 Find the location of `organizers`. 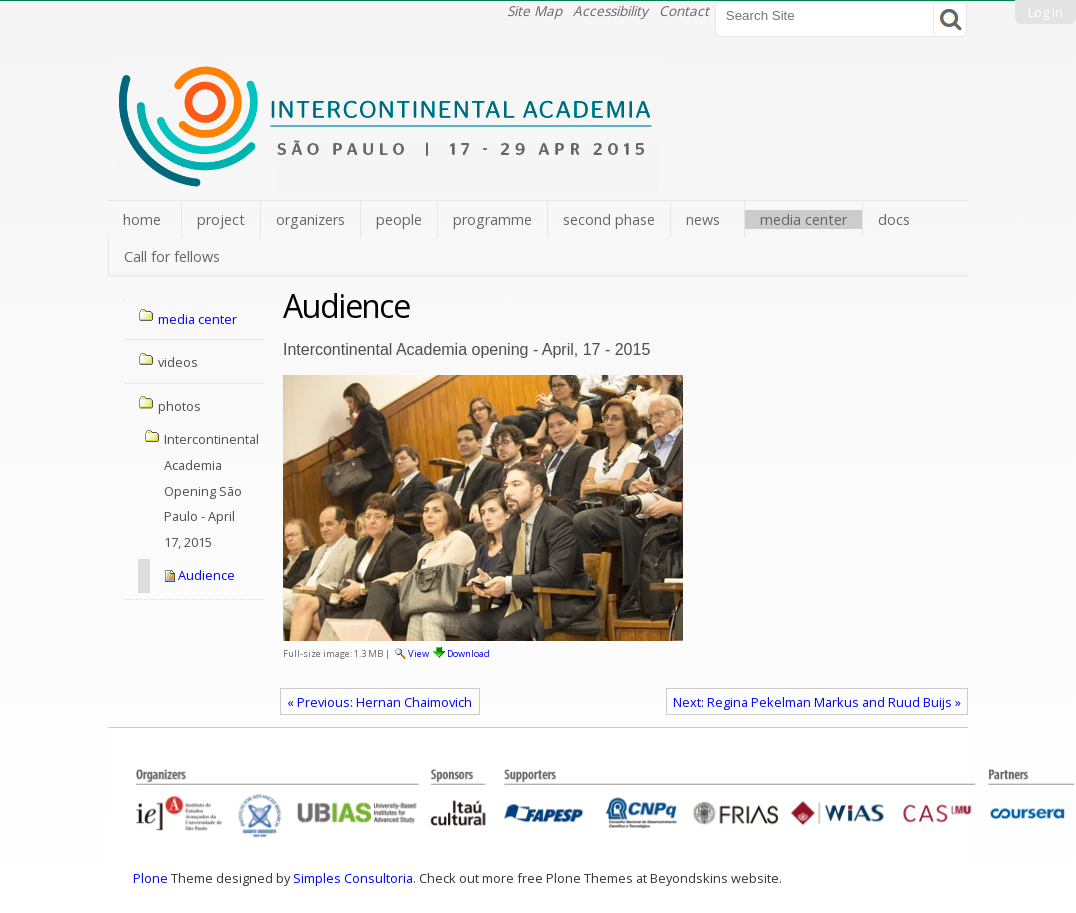

organizers is located at coordinates (310, 219).